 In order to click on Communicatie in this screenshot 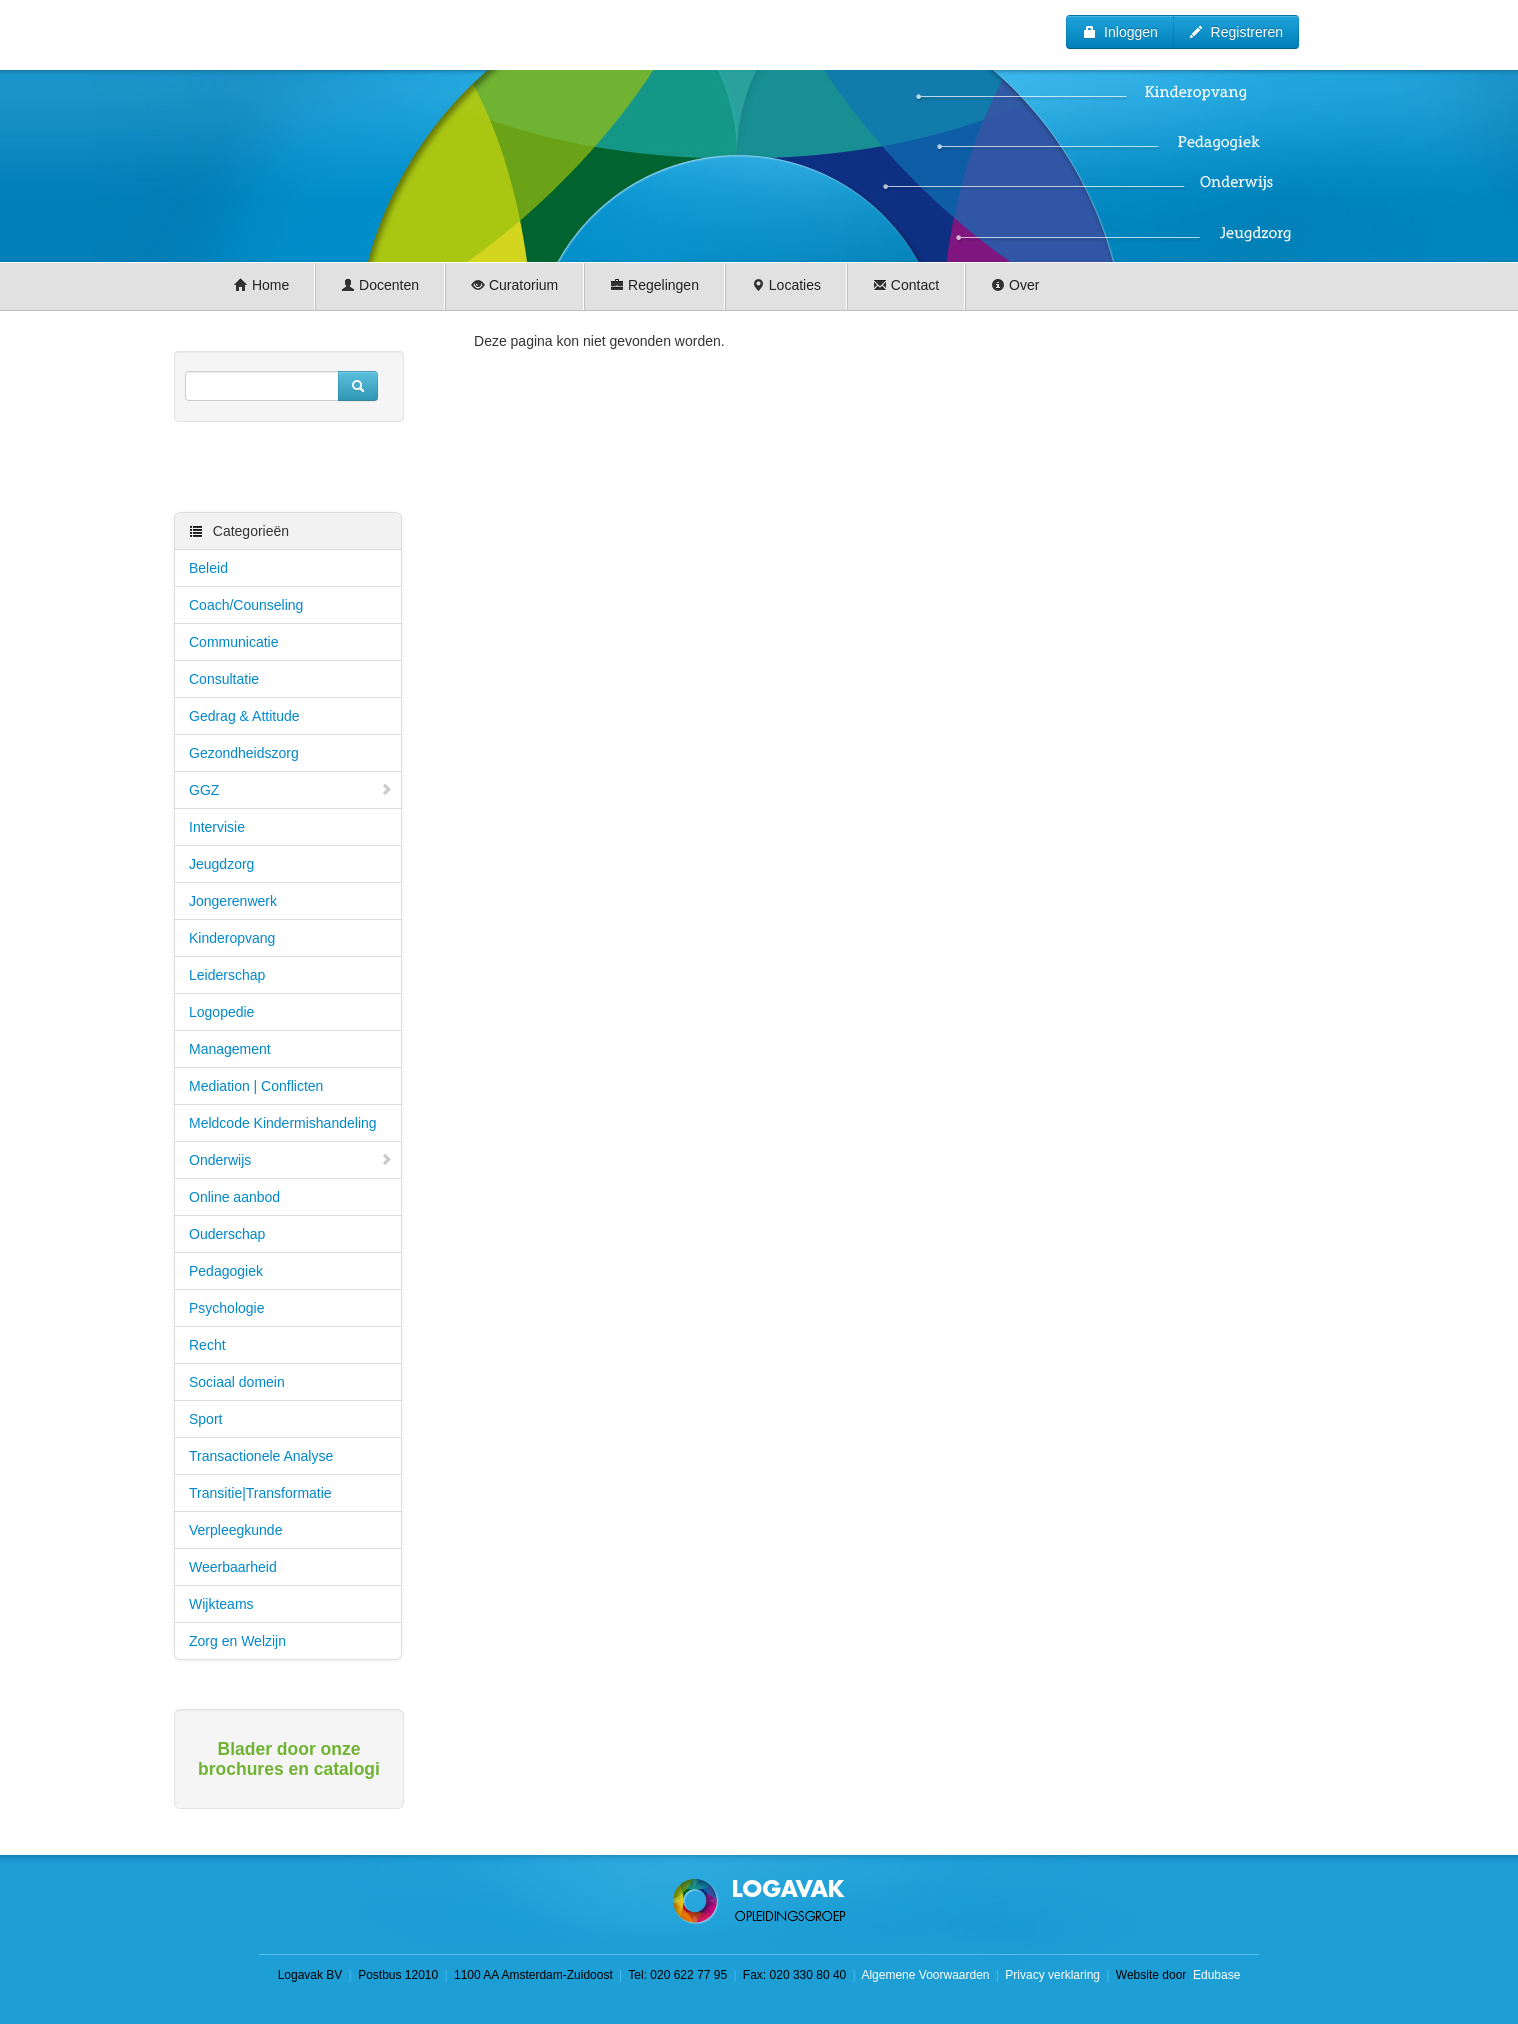, I will do `click(233, 642)`.